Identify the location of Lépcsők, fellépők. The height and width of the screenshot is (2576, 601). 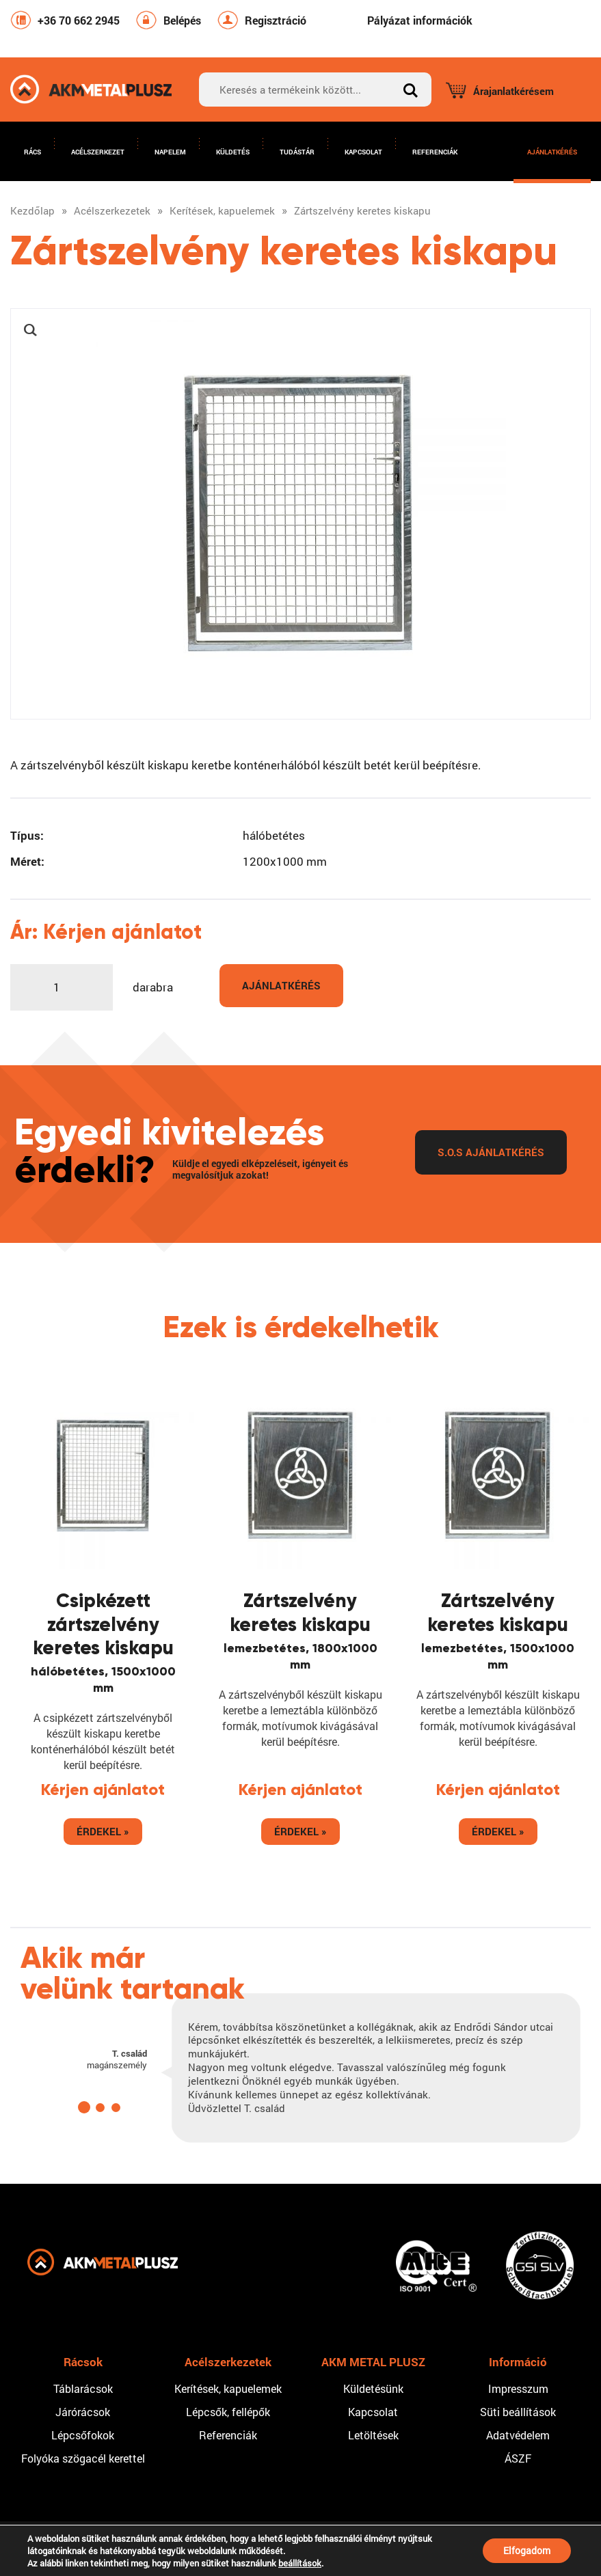
(228, 2411).